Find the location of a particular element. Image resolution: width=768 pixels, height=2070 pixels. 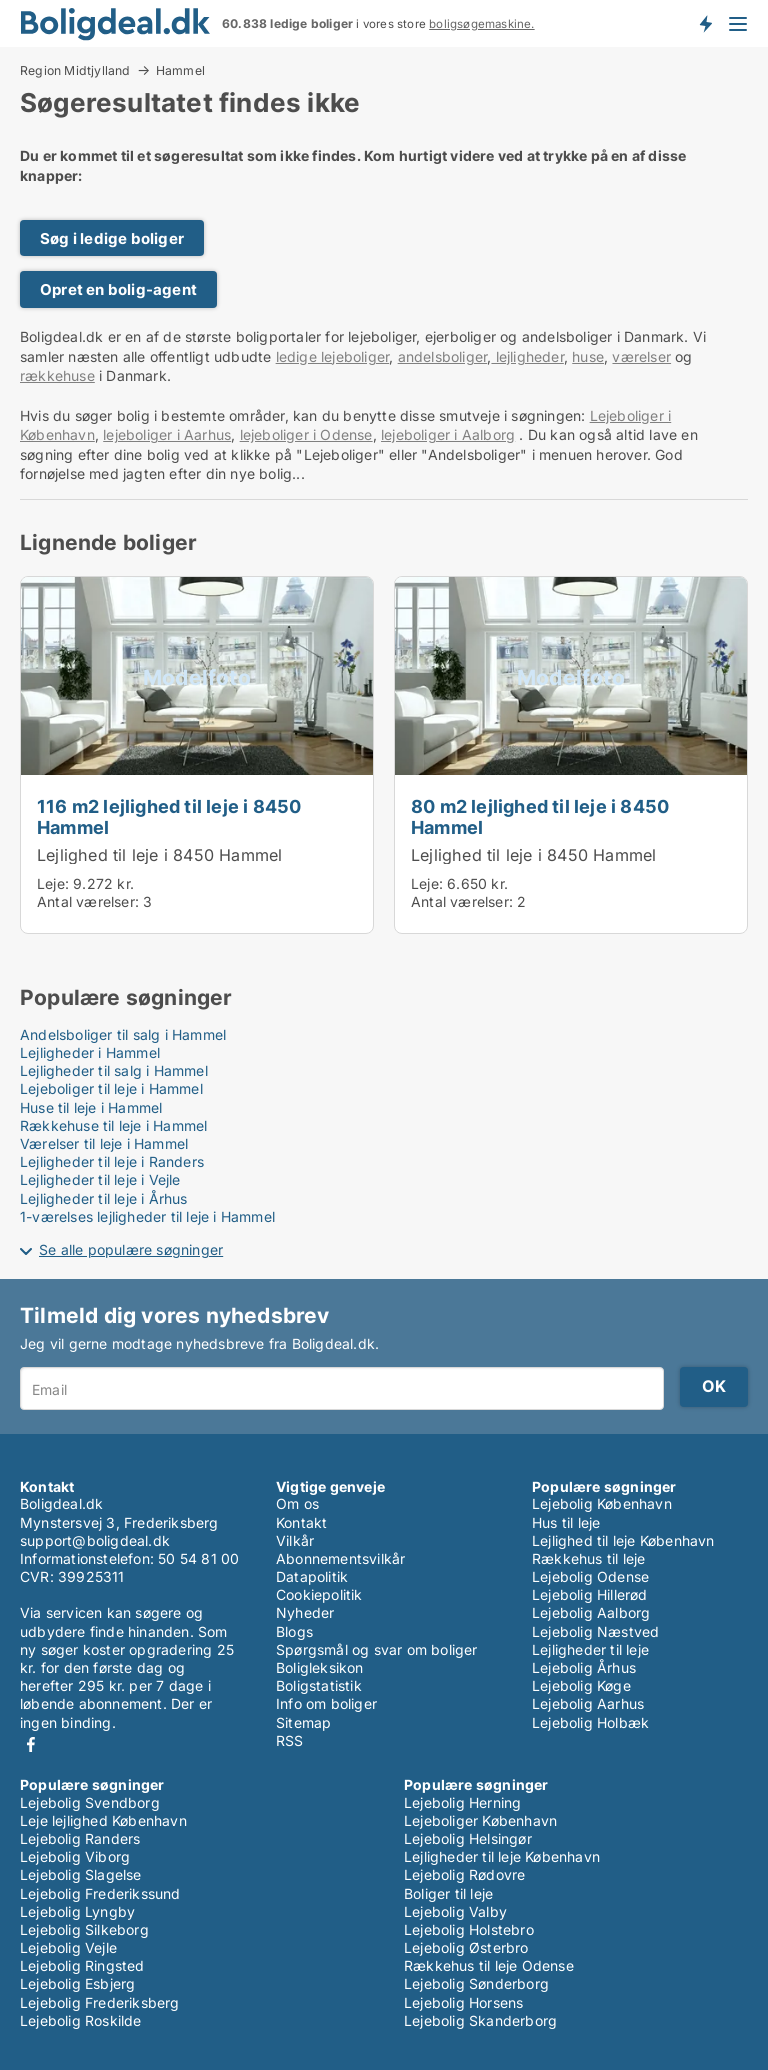

Lejebolig Hillerød is located at coordinates (590, 1594).